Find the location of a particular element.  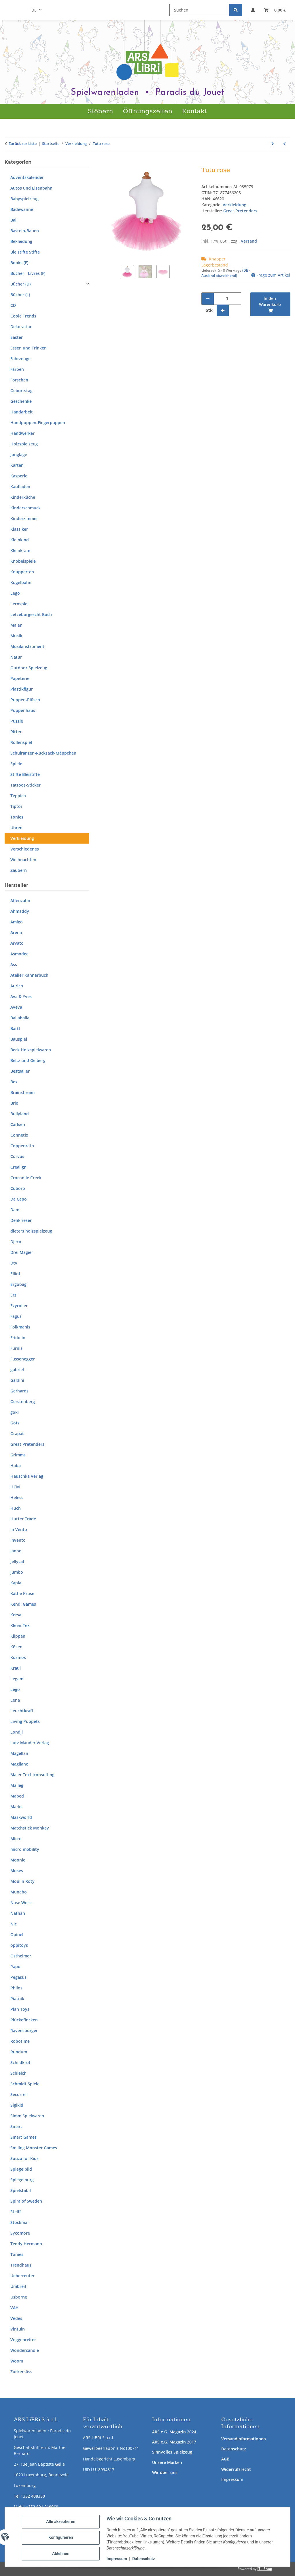

Knobelspiele is located at coordinates (23, 561).